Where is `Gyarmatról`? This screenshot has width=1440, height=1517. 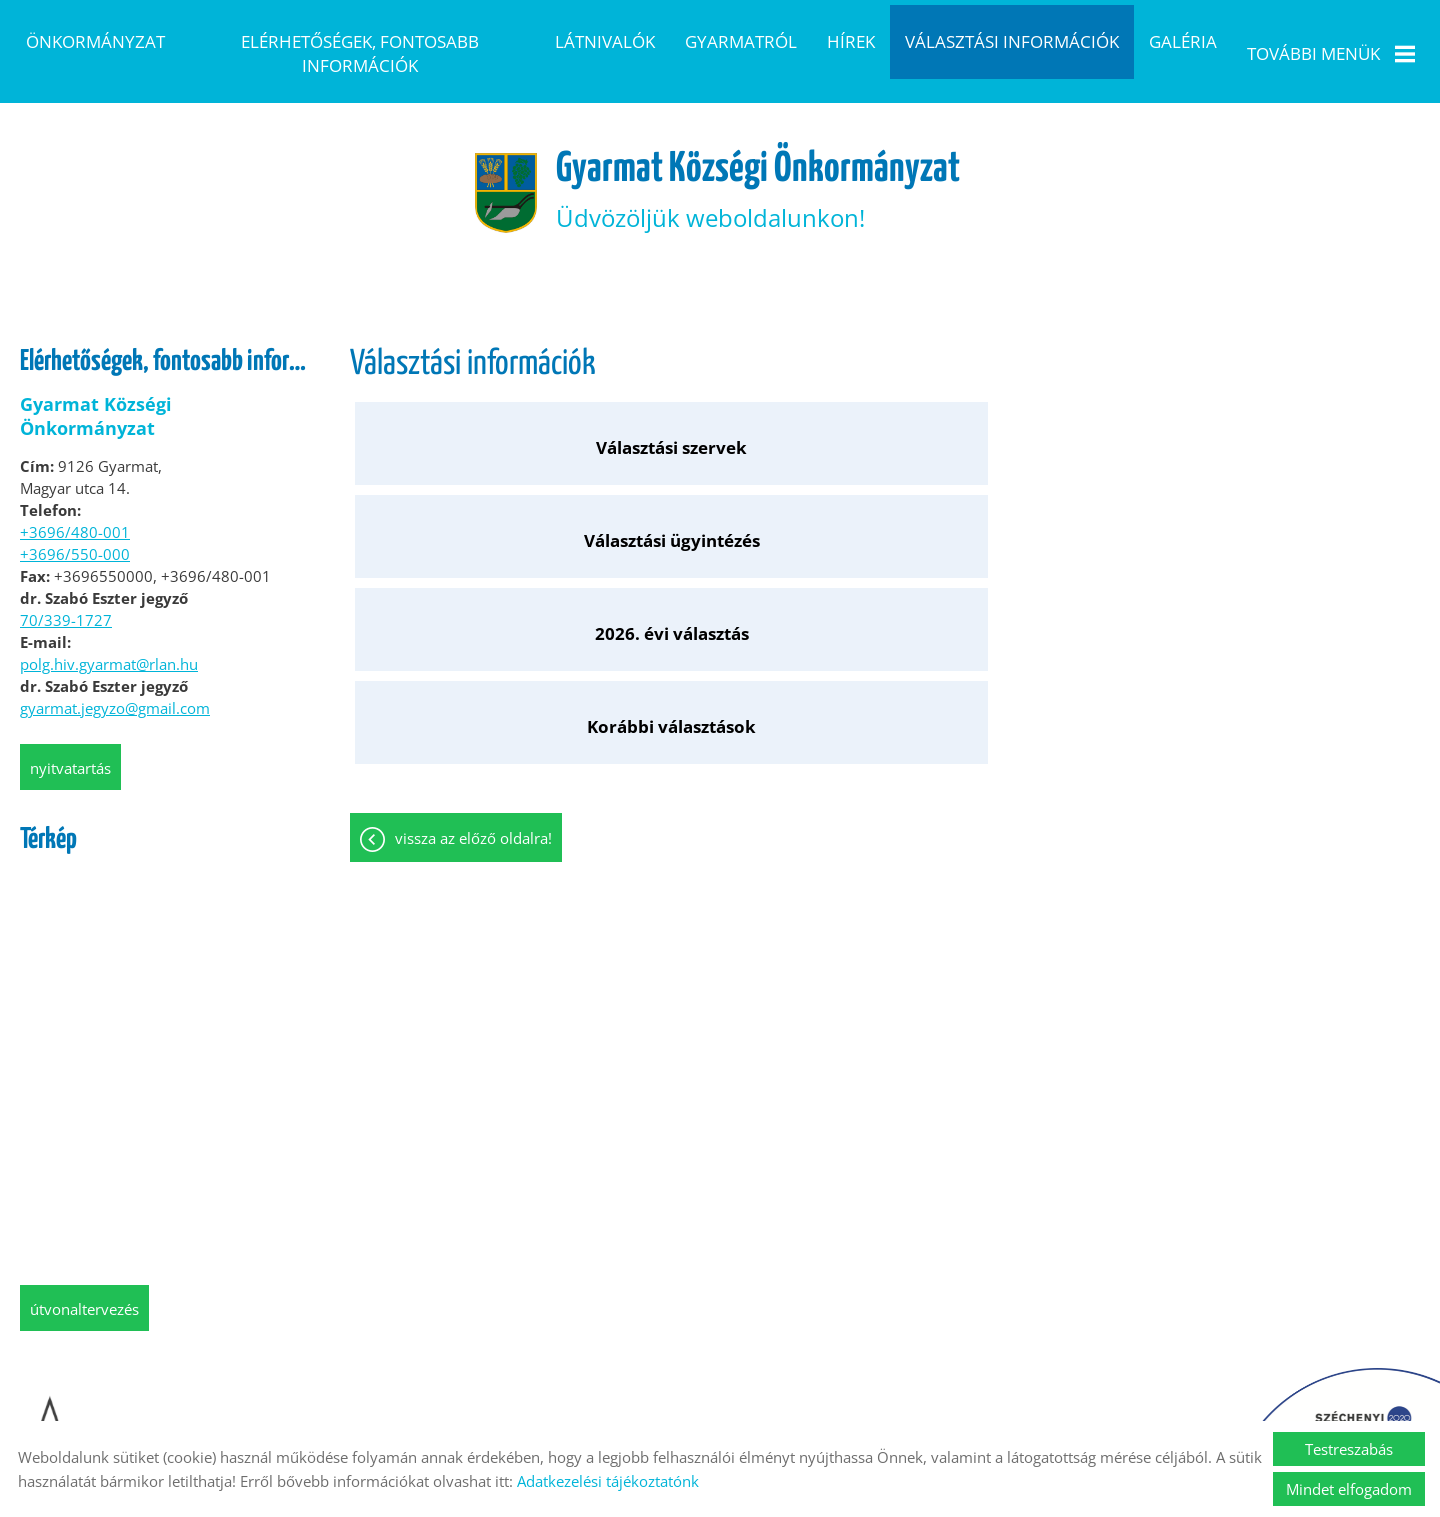 Gyarmatról is located at coordinates (741, 41).